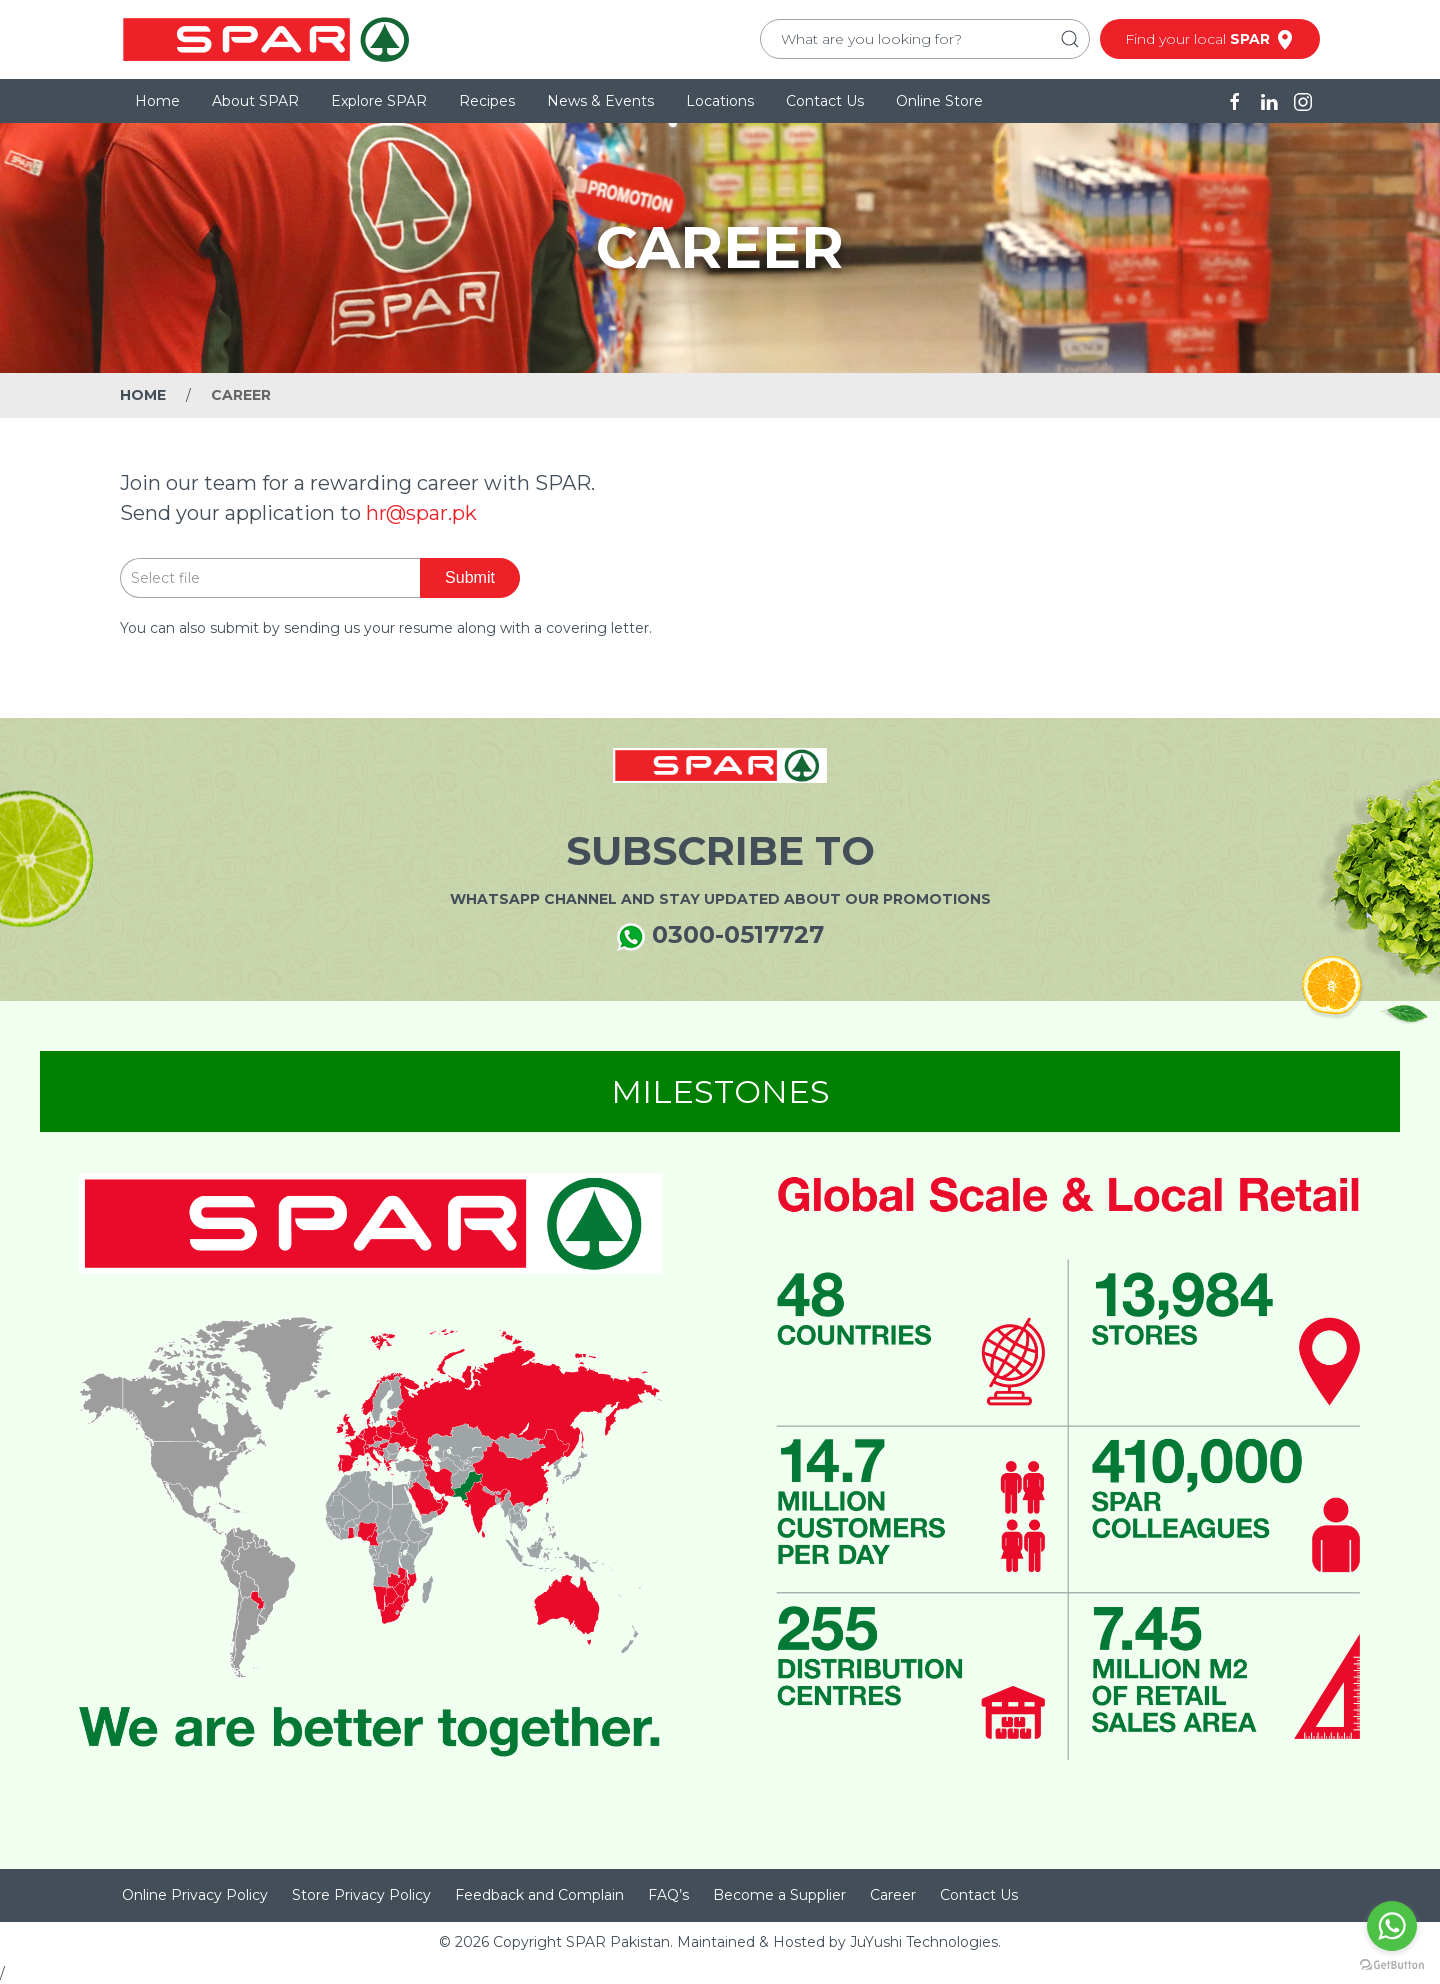 This screenshot has width=1440, height=1984. I want to click on [Go to whatsapp], so click(1392, 1926).